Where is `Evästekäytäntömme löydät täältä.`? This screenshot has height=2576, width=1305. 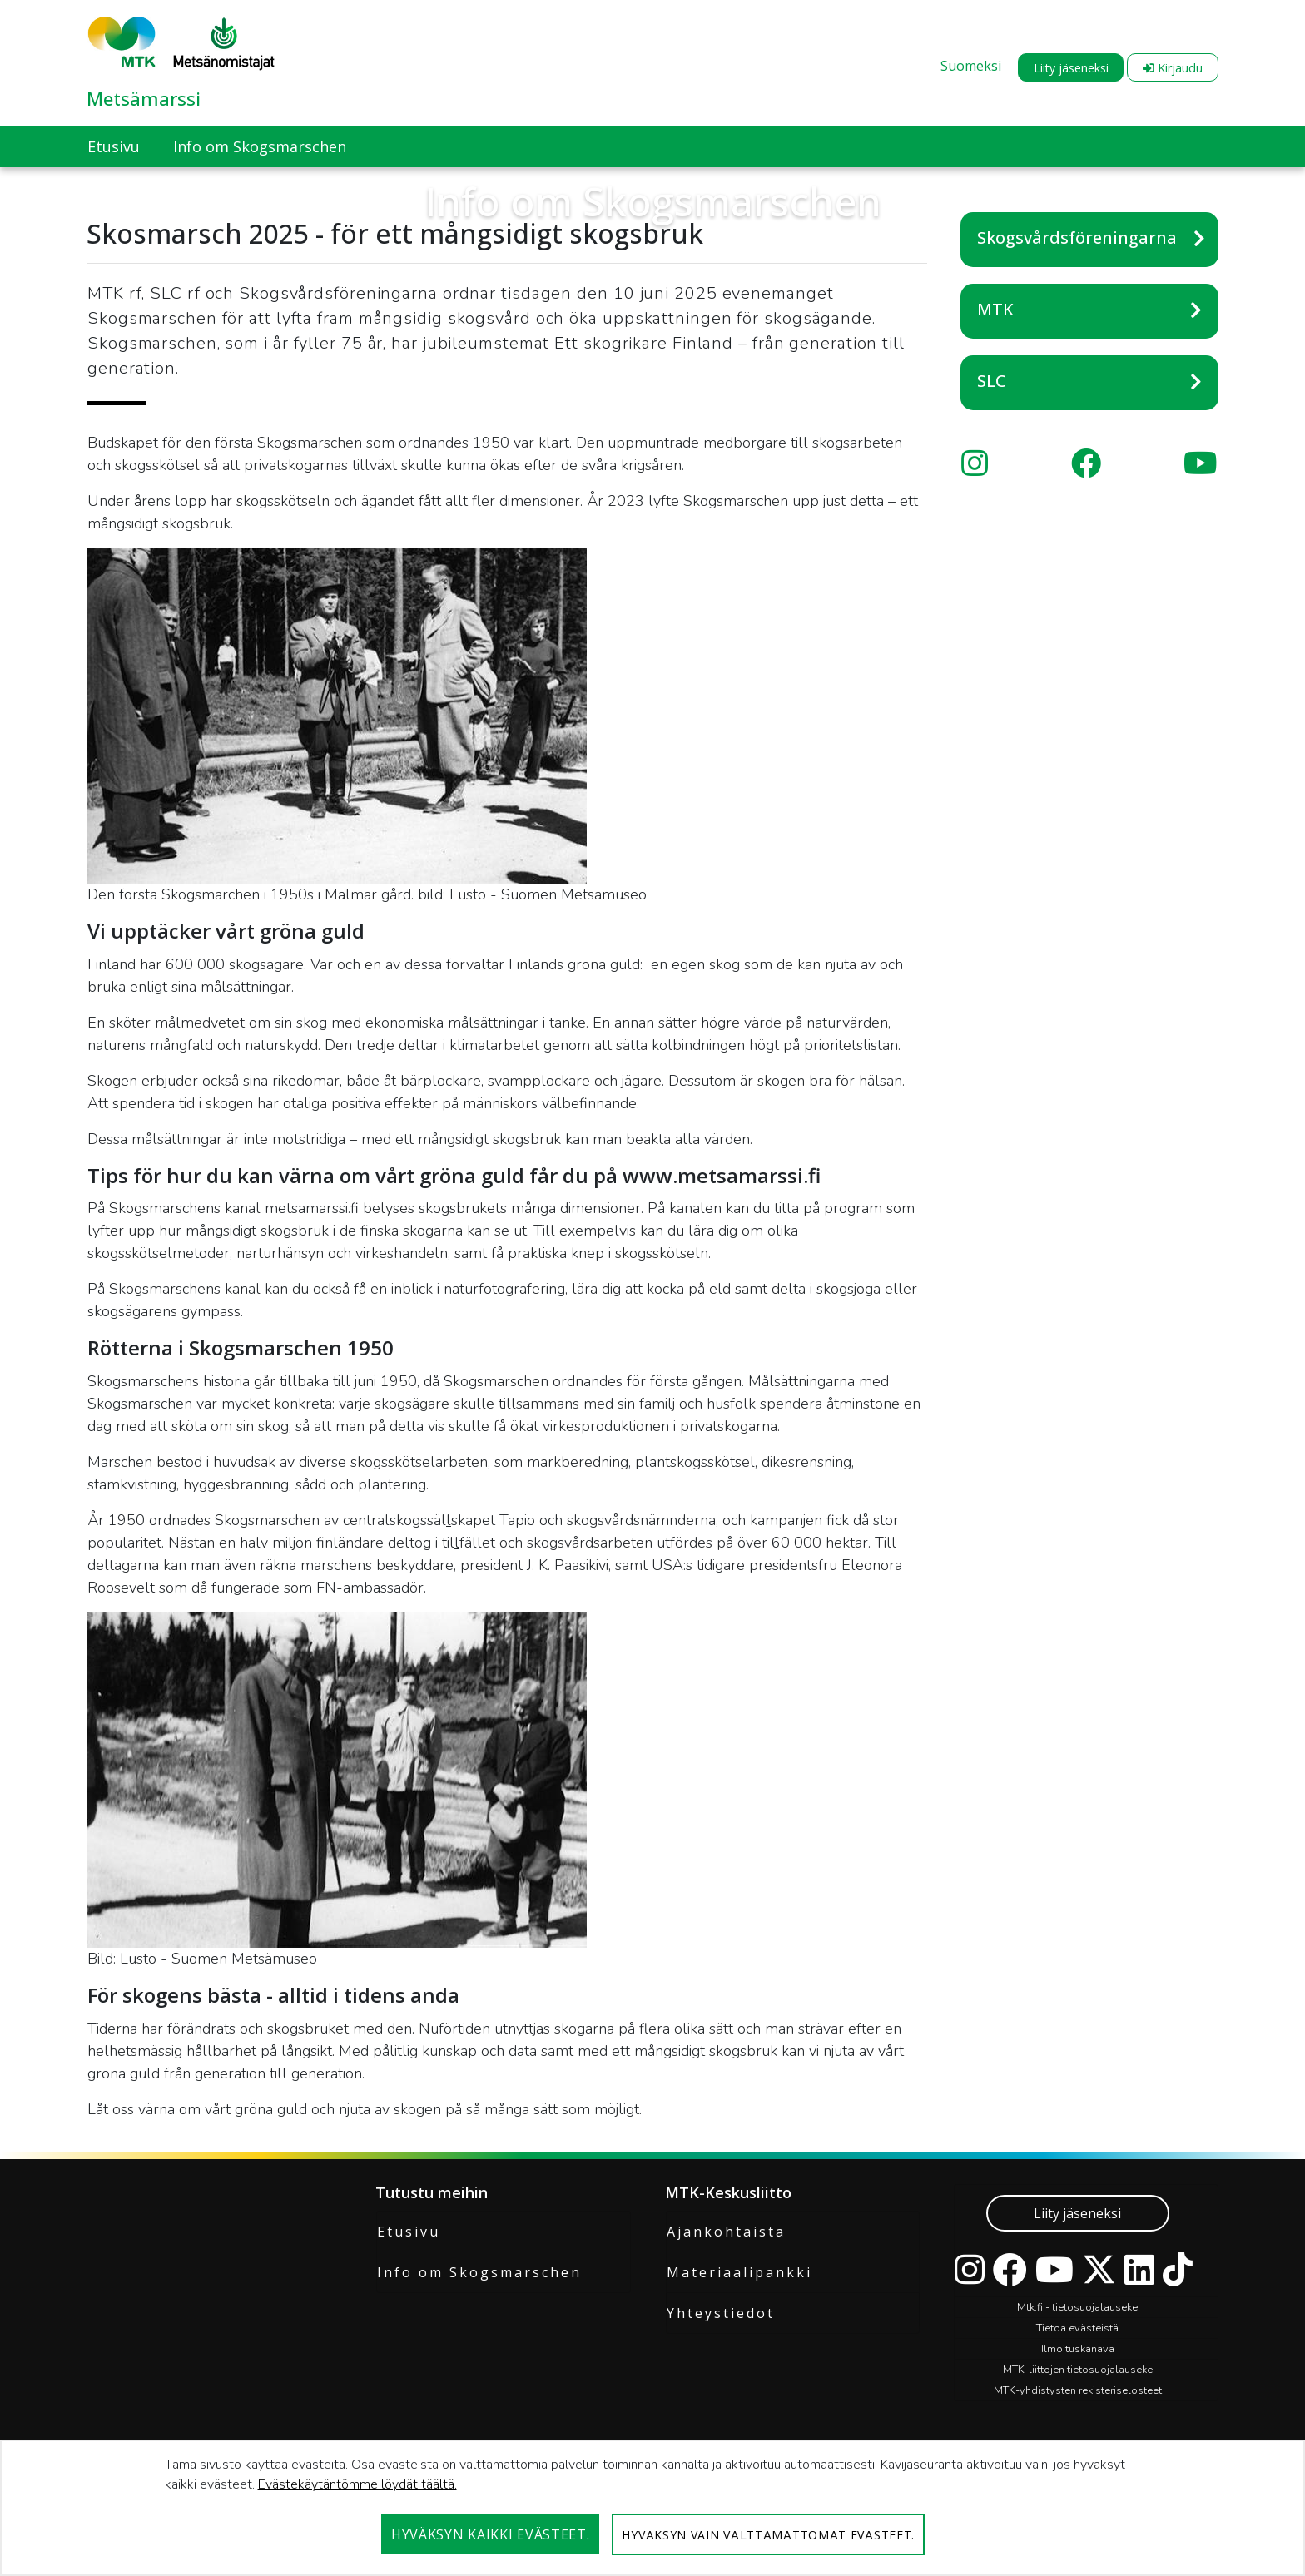
Evästekäytäntömme löydät täältä. is located at coordinates (357, 2484).